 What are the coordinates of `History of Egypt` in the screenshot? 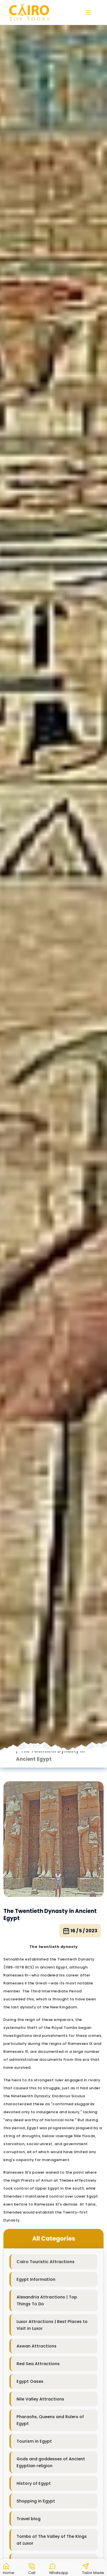 It's located at (34, 2483).